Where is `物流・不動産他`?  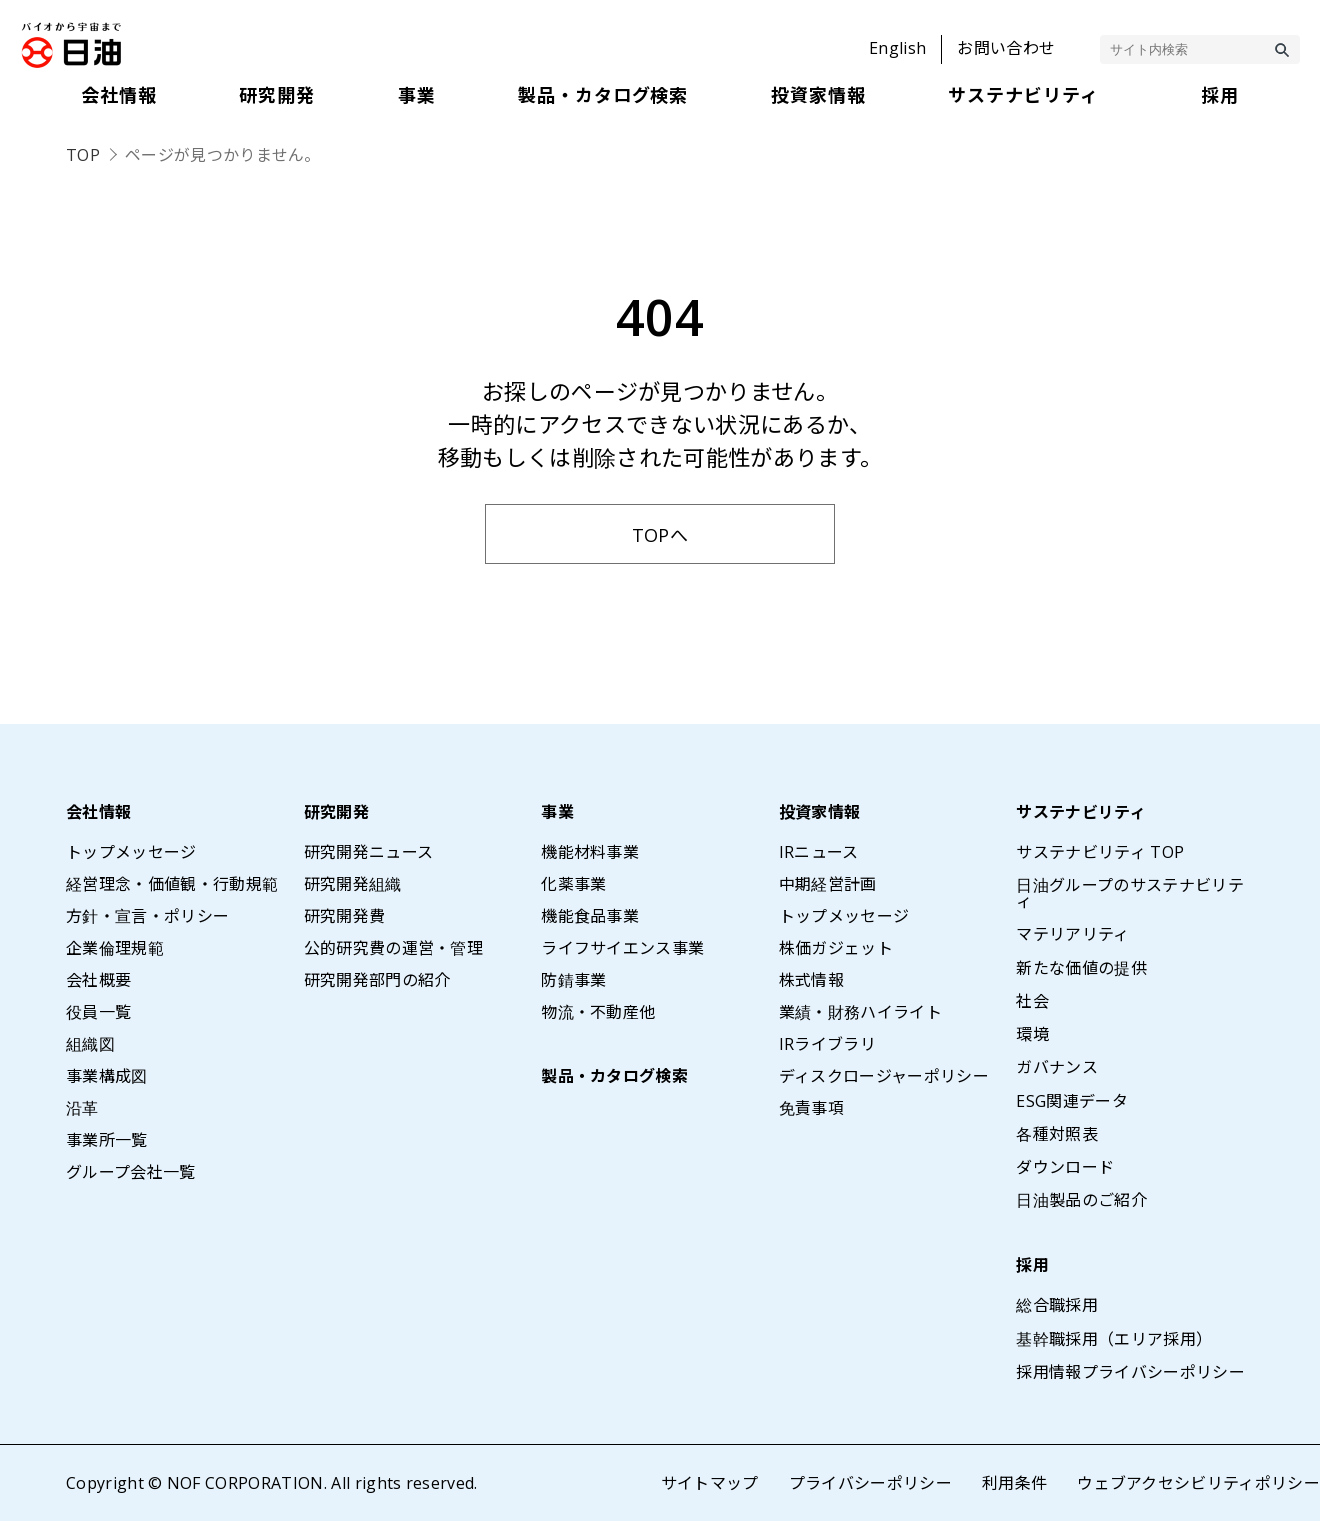 物流・不動産他 is located at coordinates (598, 1012).